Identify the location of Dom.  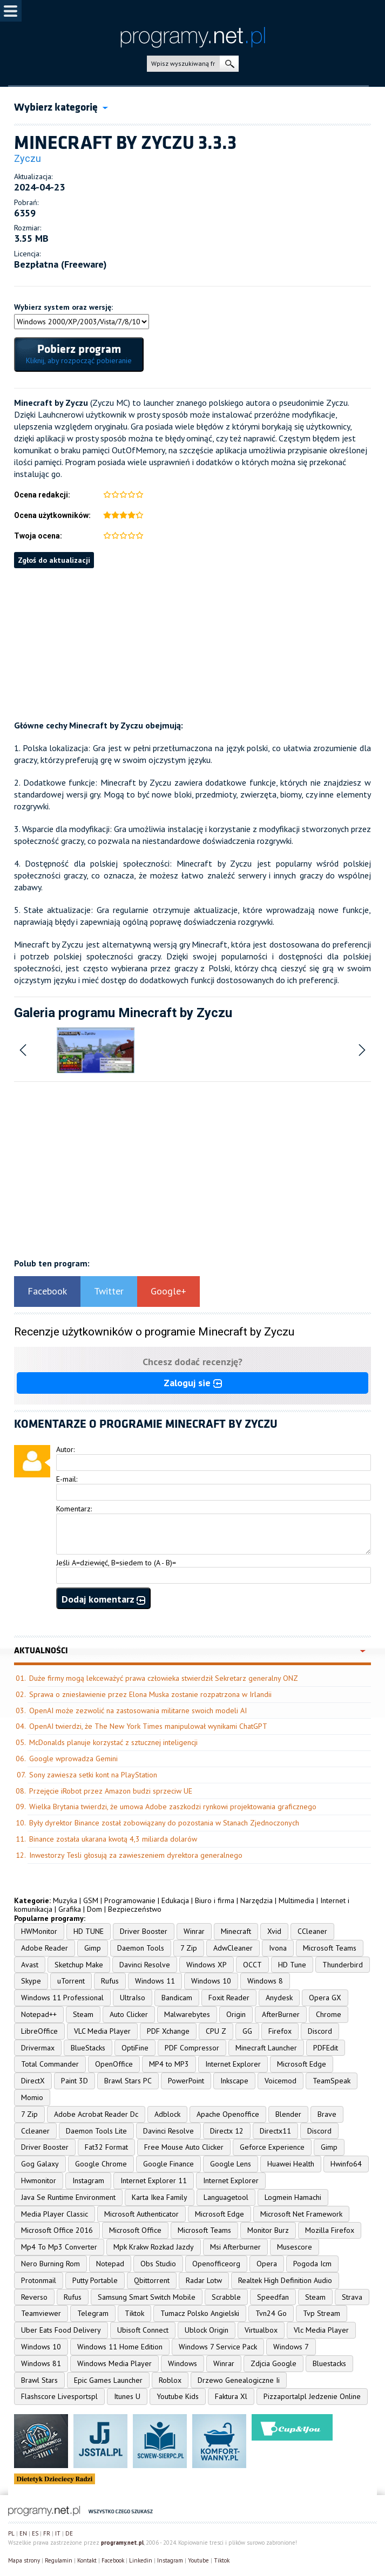
(94, 1909).